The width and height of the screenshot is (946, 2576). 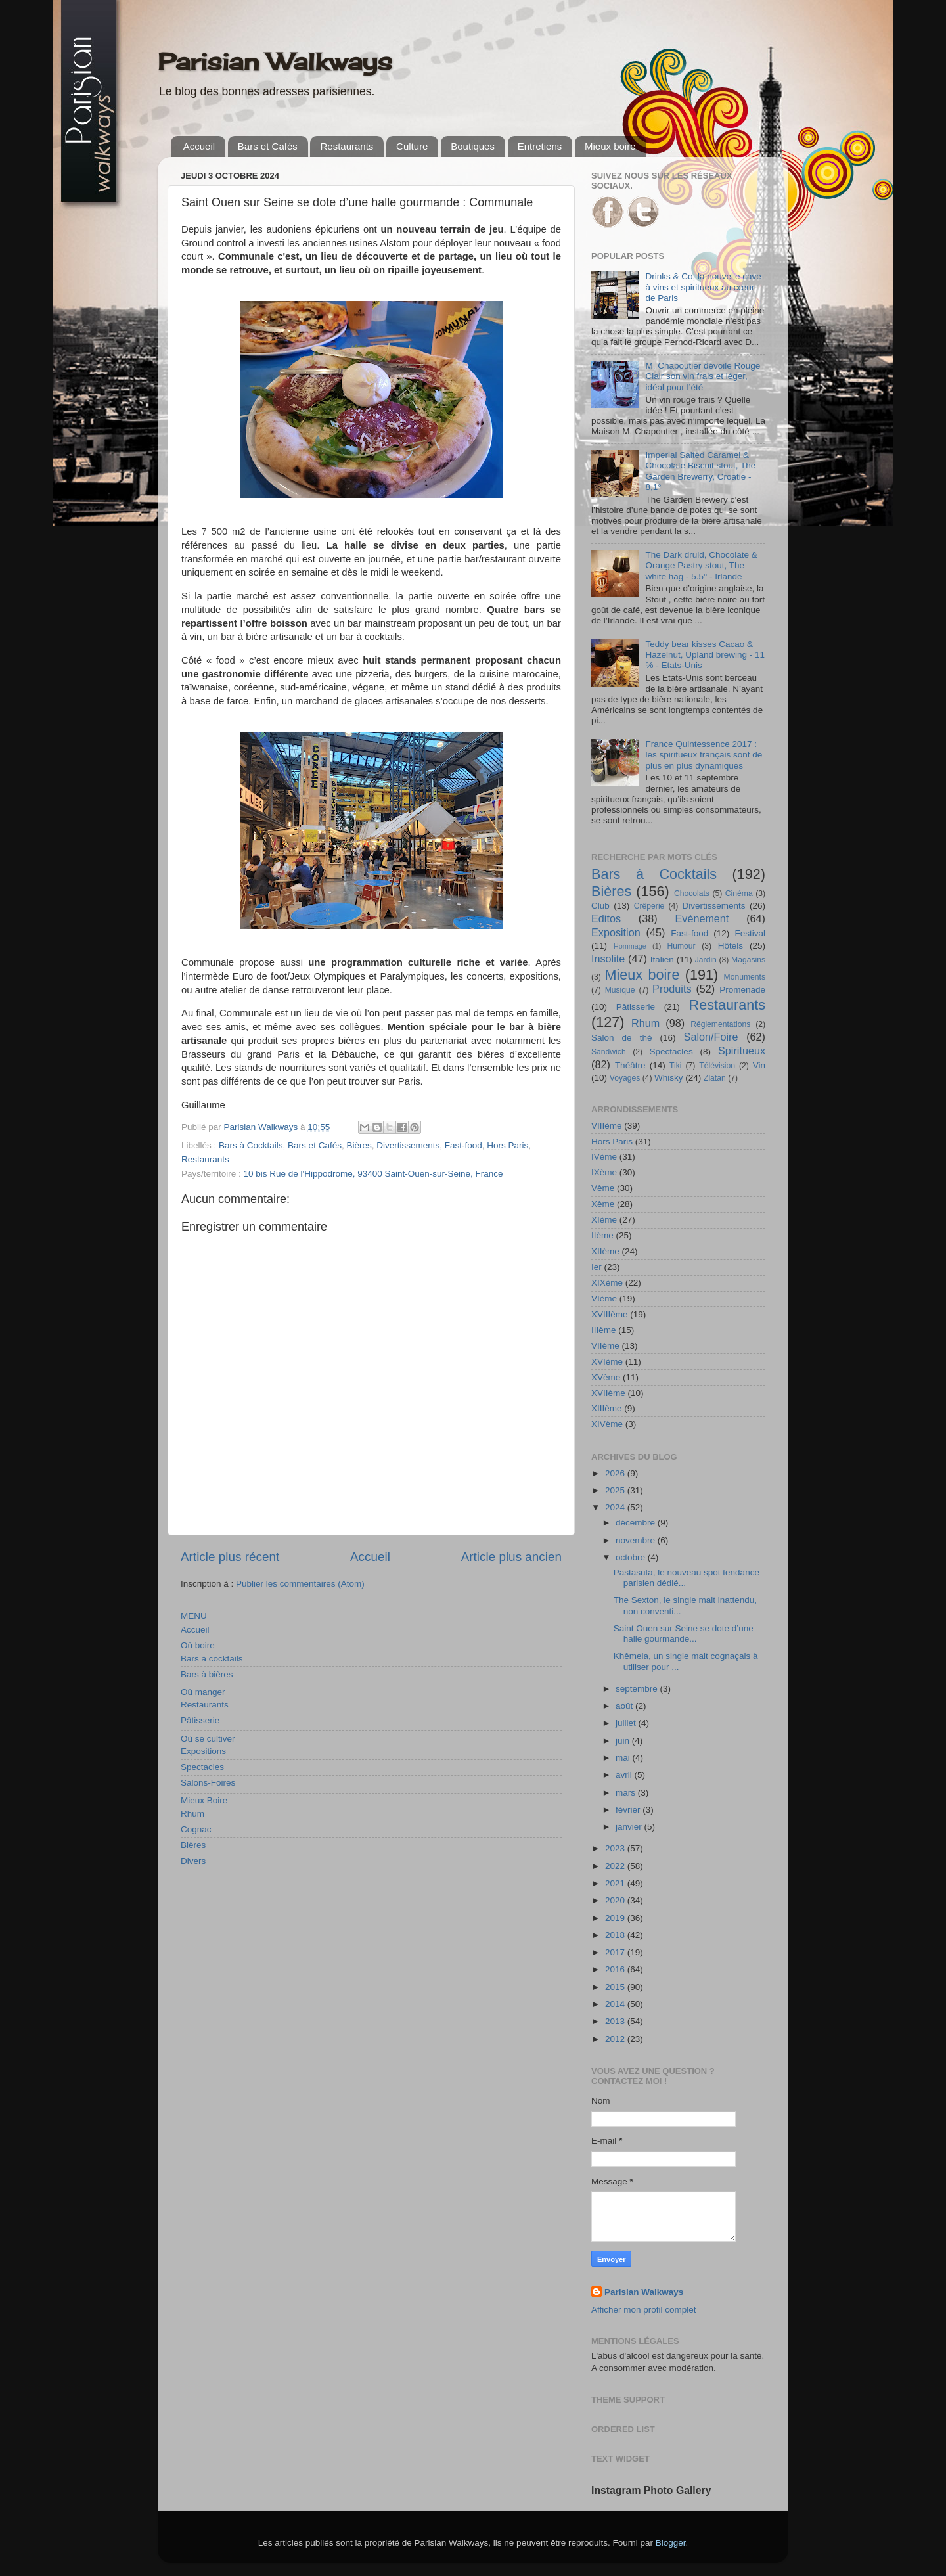 I want to click on Teddy bear kisses Cacao & Hazelnut, Upland brewing - 11 % - Etats-Unis, so click(x=705, y=654).